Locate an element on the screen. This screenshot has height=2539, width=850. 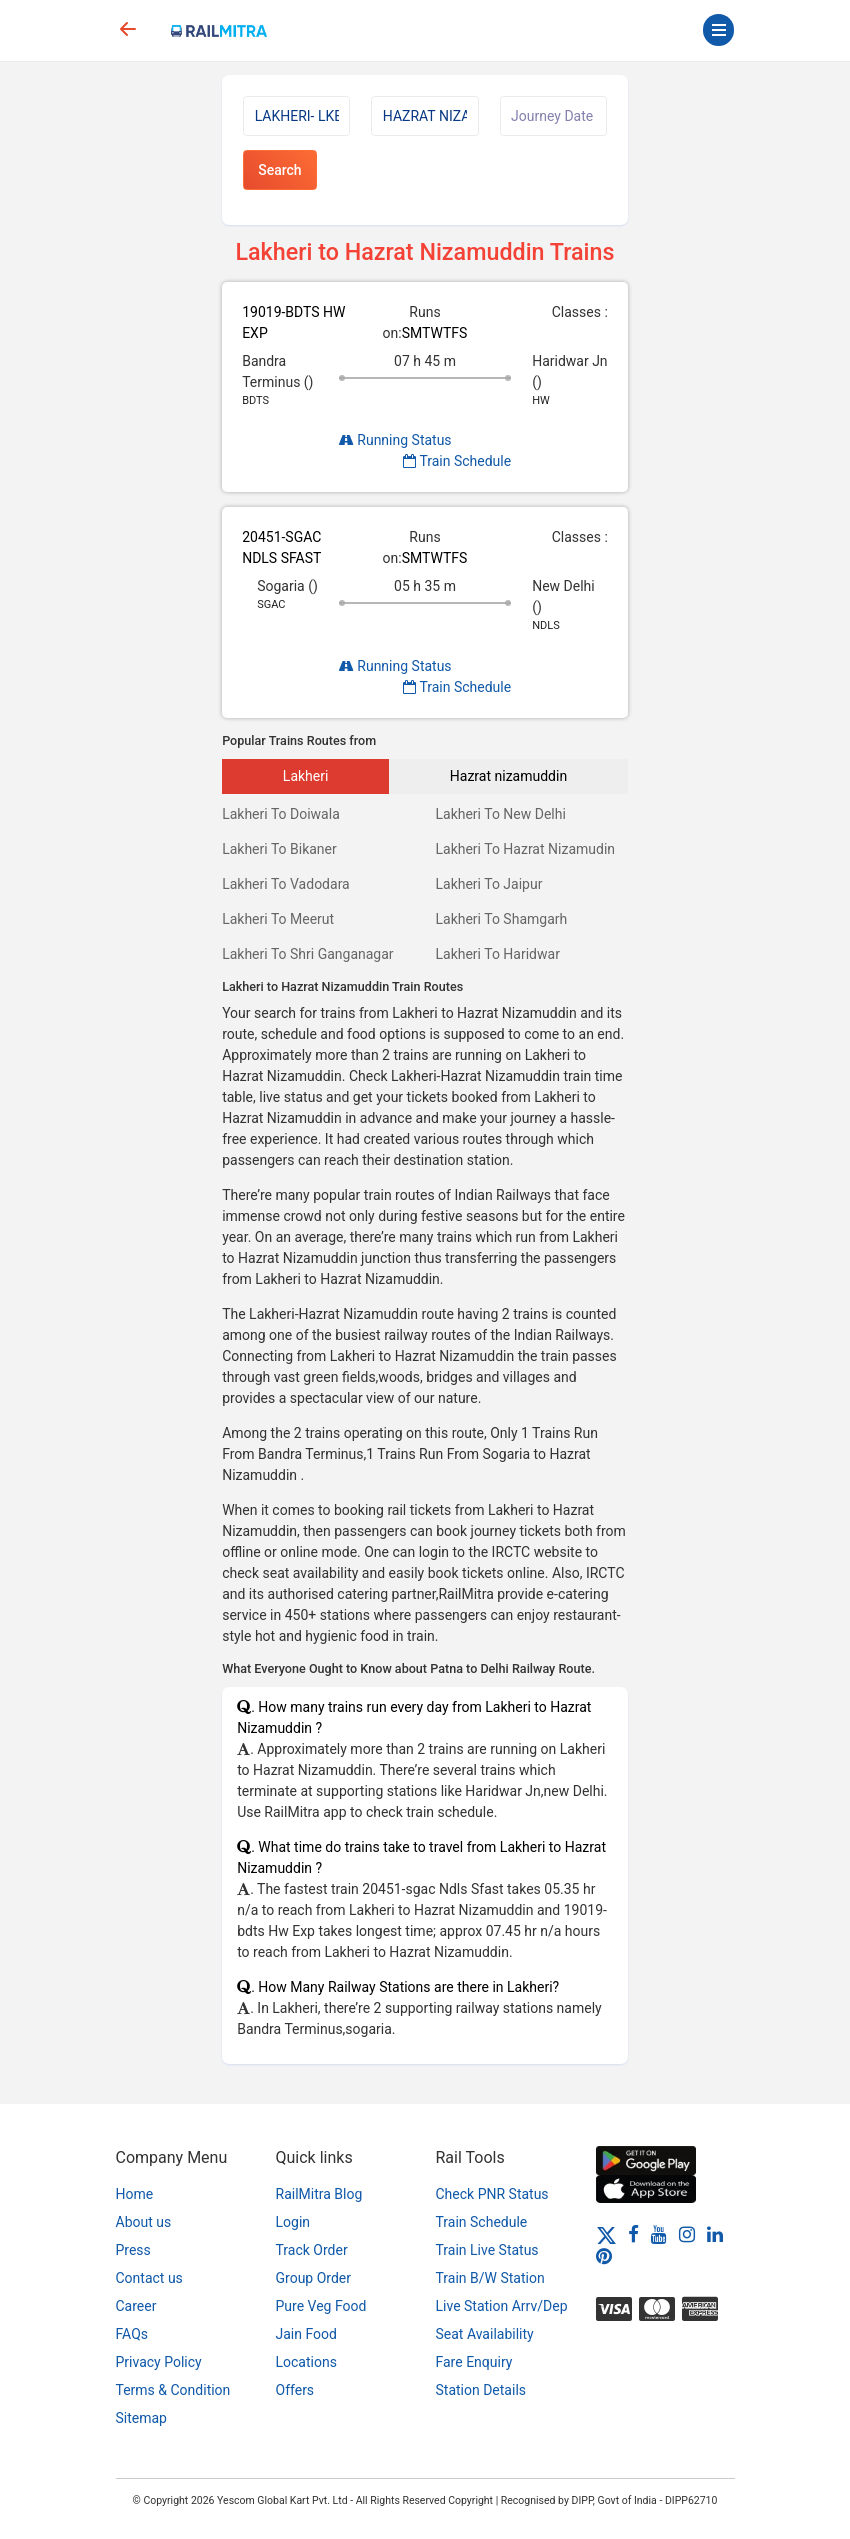
[Facebook] is located at coordinates (633, 2234).